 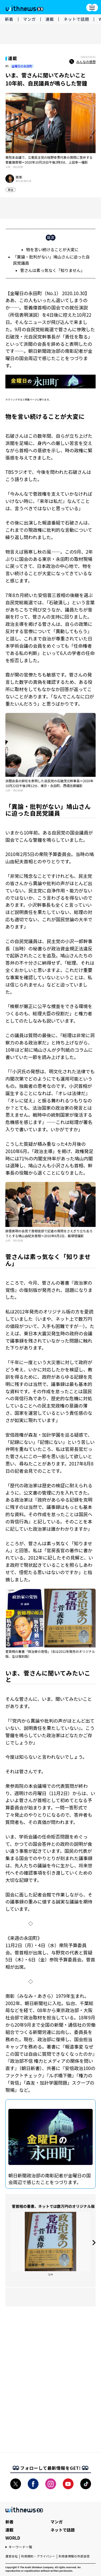 What do you see at coordinates (22, 66) in the screenshot?
I see `金曜日の永田町` at bounding box center [22, 66].